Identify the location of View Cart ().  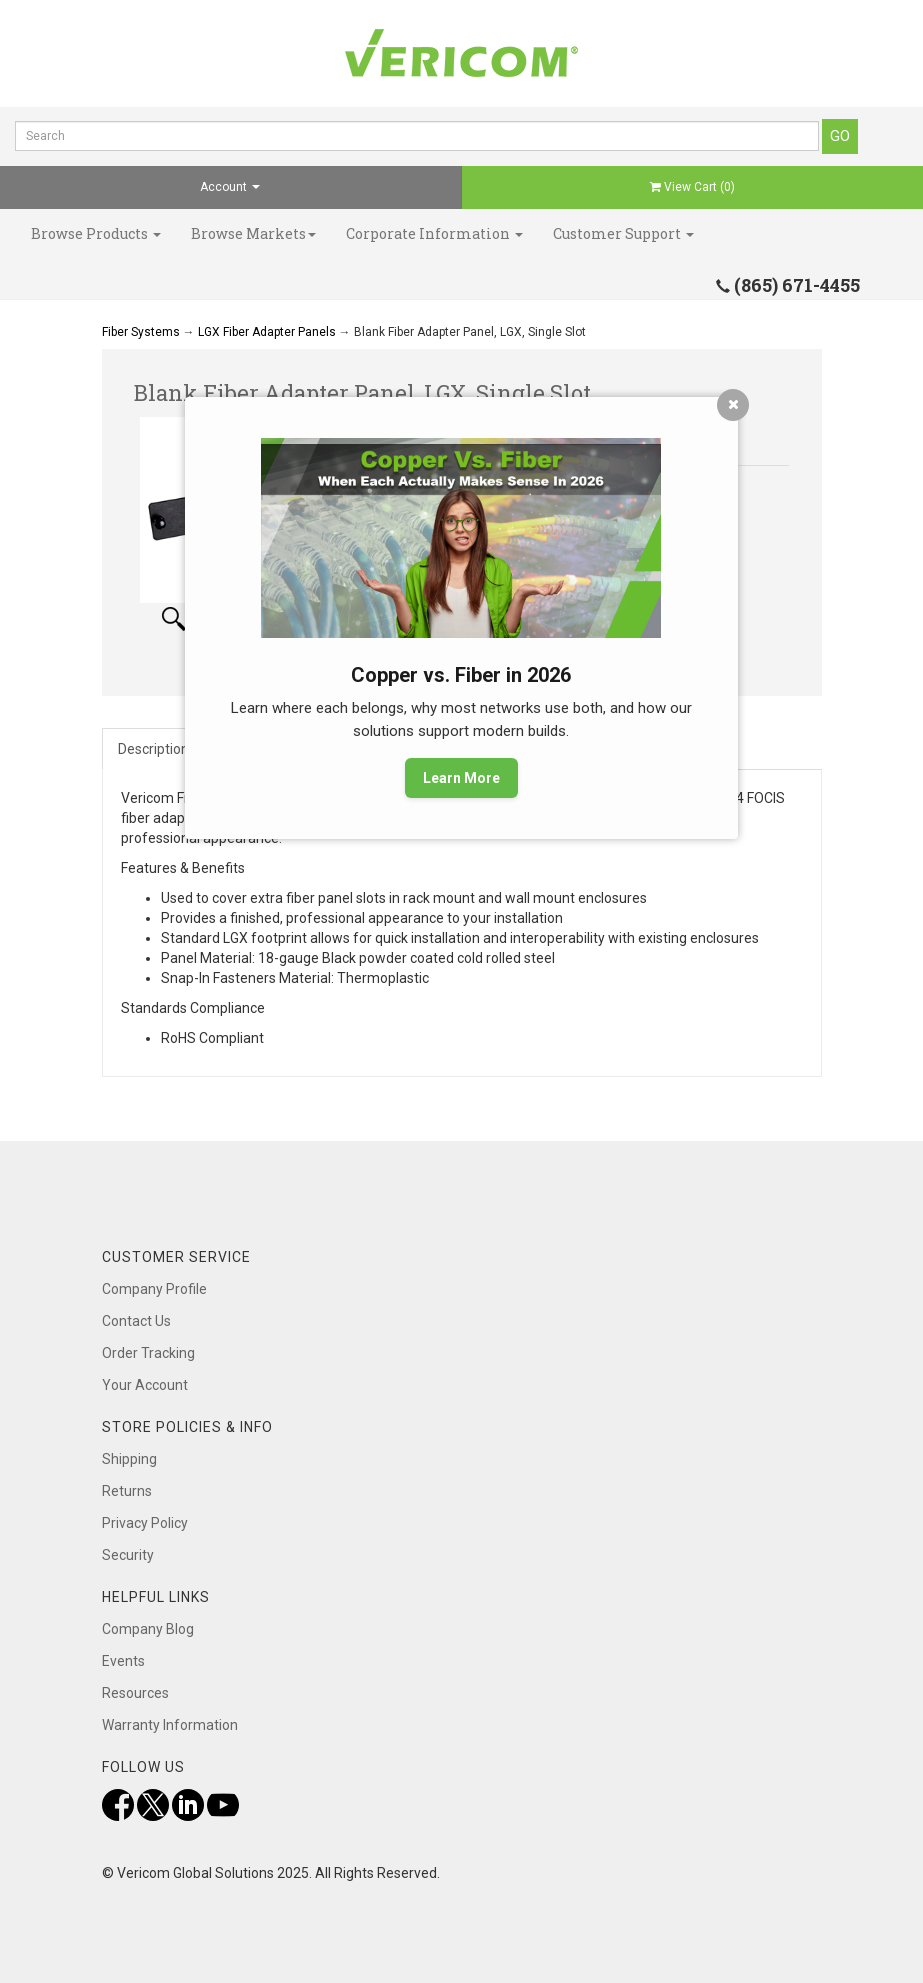
(692, 187).